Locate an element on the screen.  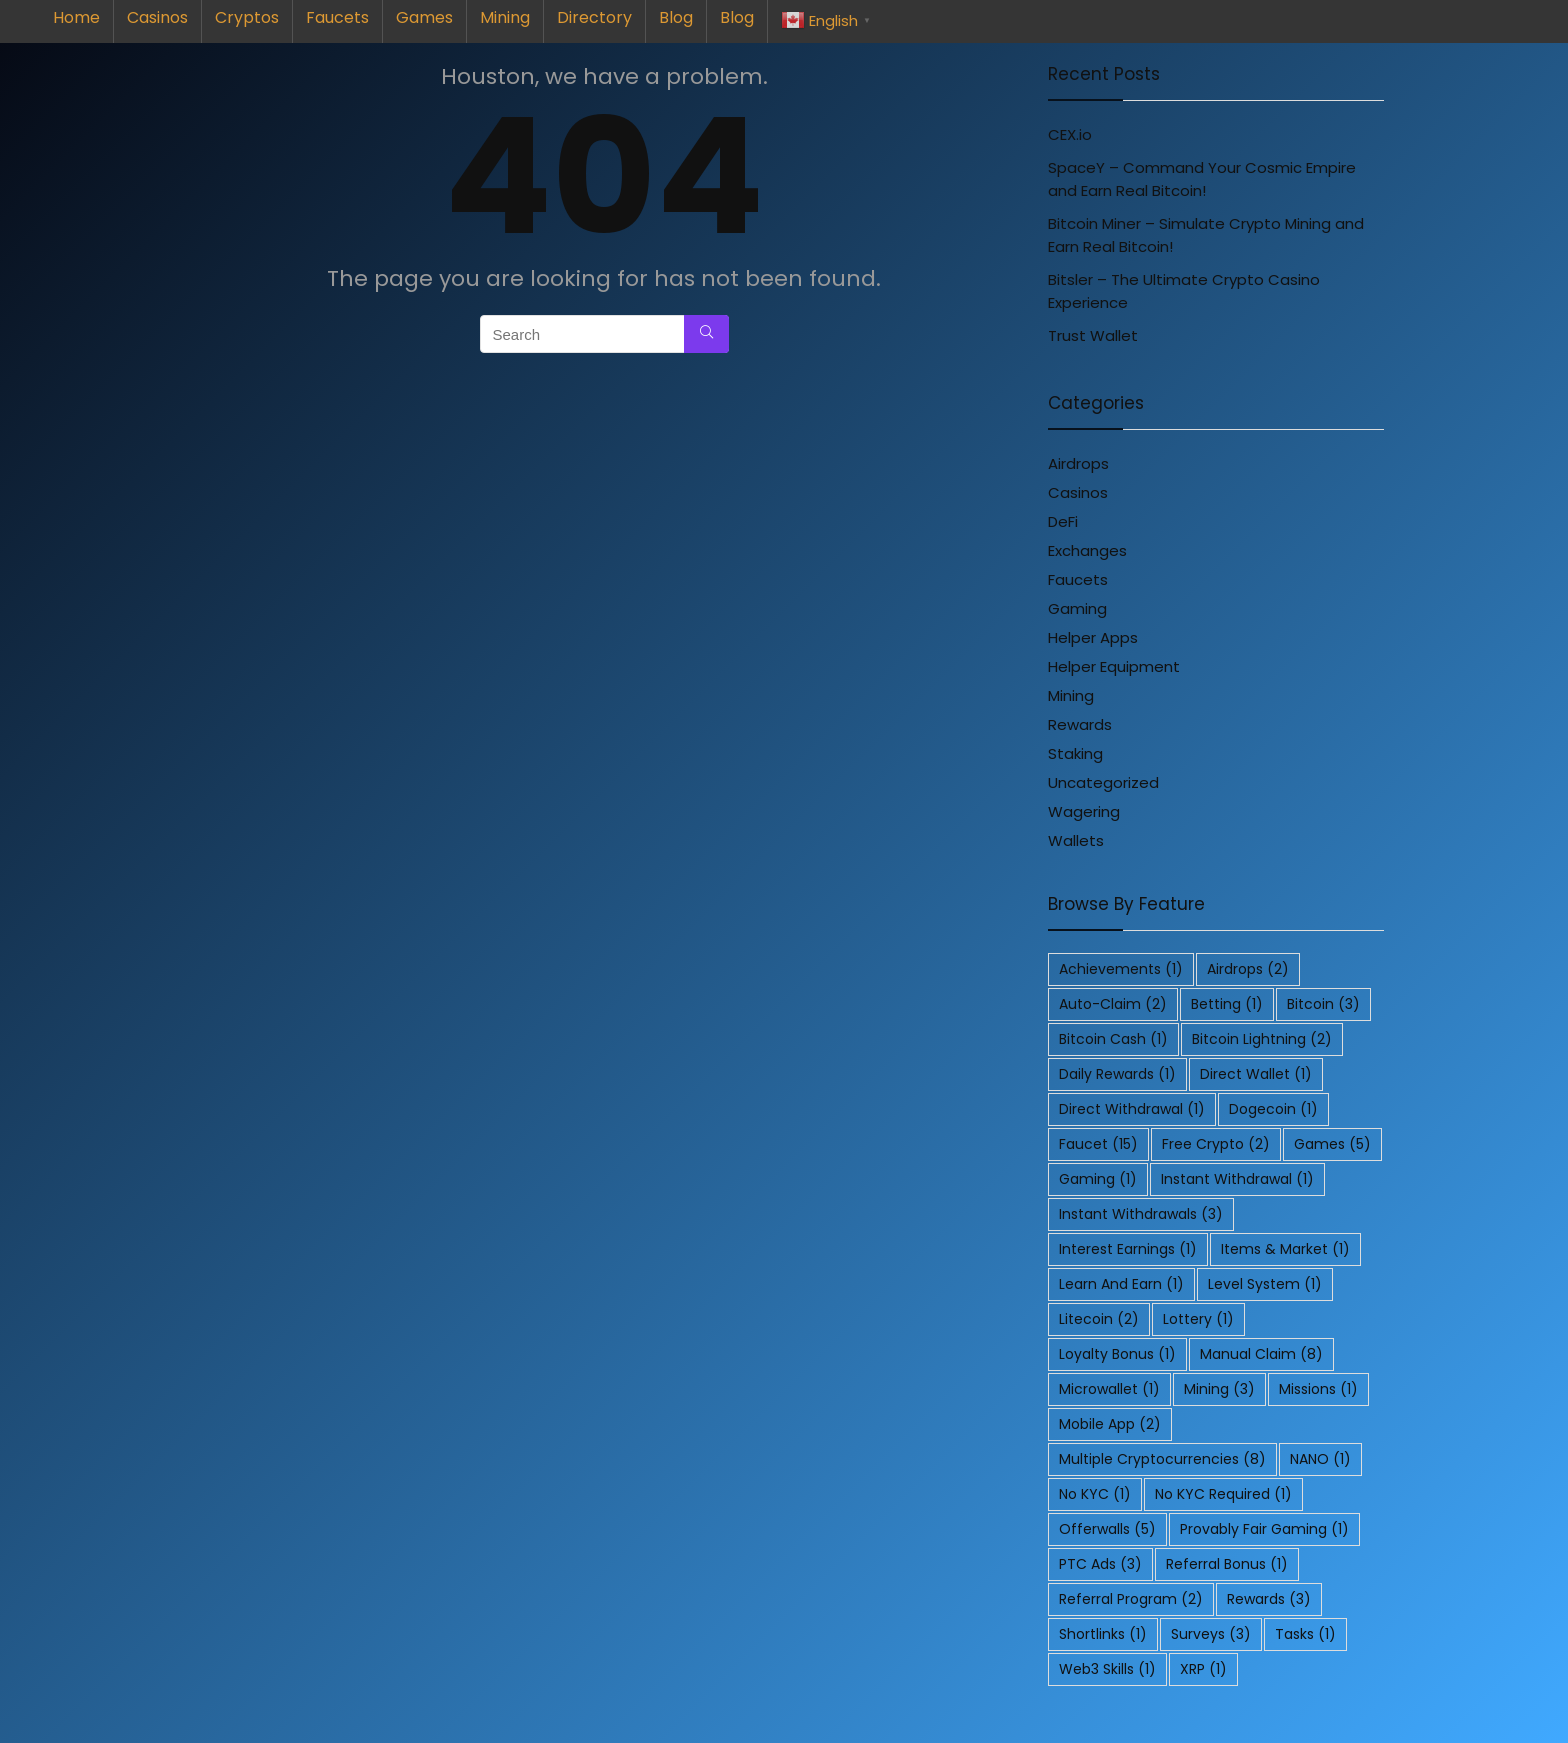
Microwallet [Microwallet (1 item)] is located at coordinates (1109, 1389).